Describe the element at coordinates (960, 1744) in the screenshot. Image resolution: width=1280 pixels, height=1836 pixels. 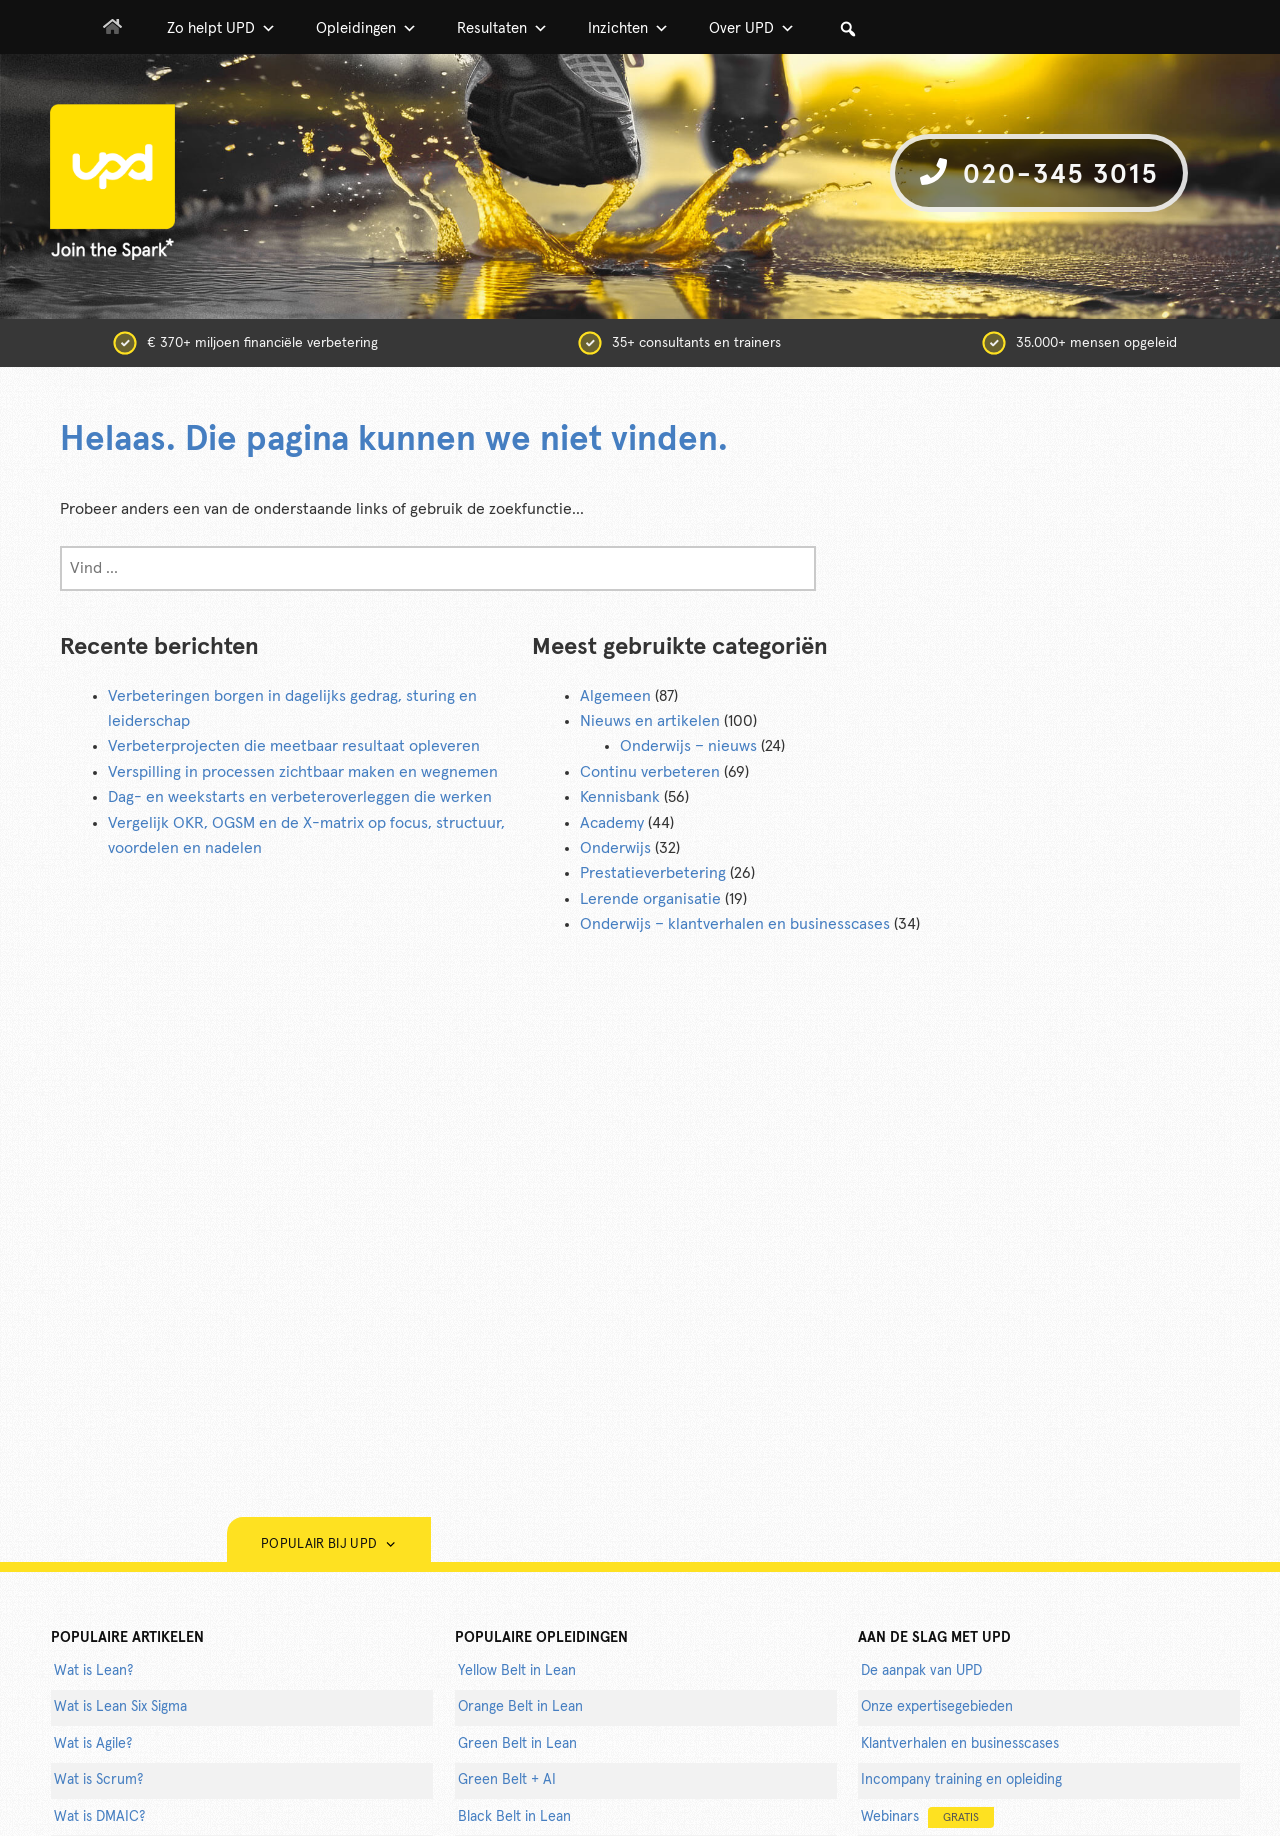
I see `Klantverhalen en businesscases` at that location.